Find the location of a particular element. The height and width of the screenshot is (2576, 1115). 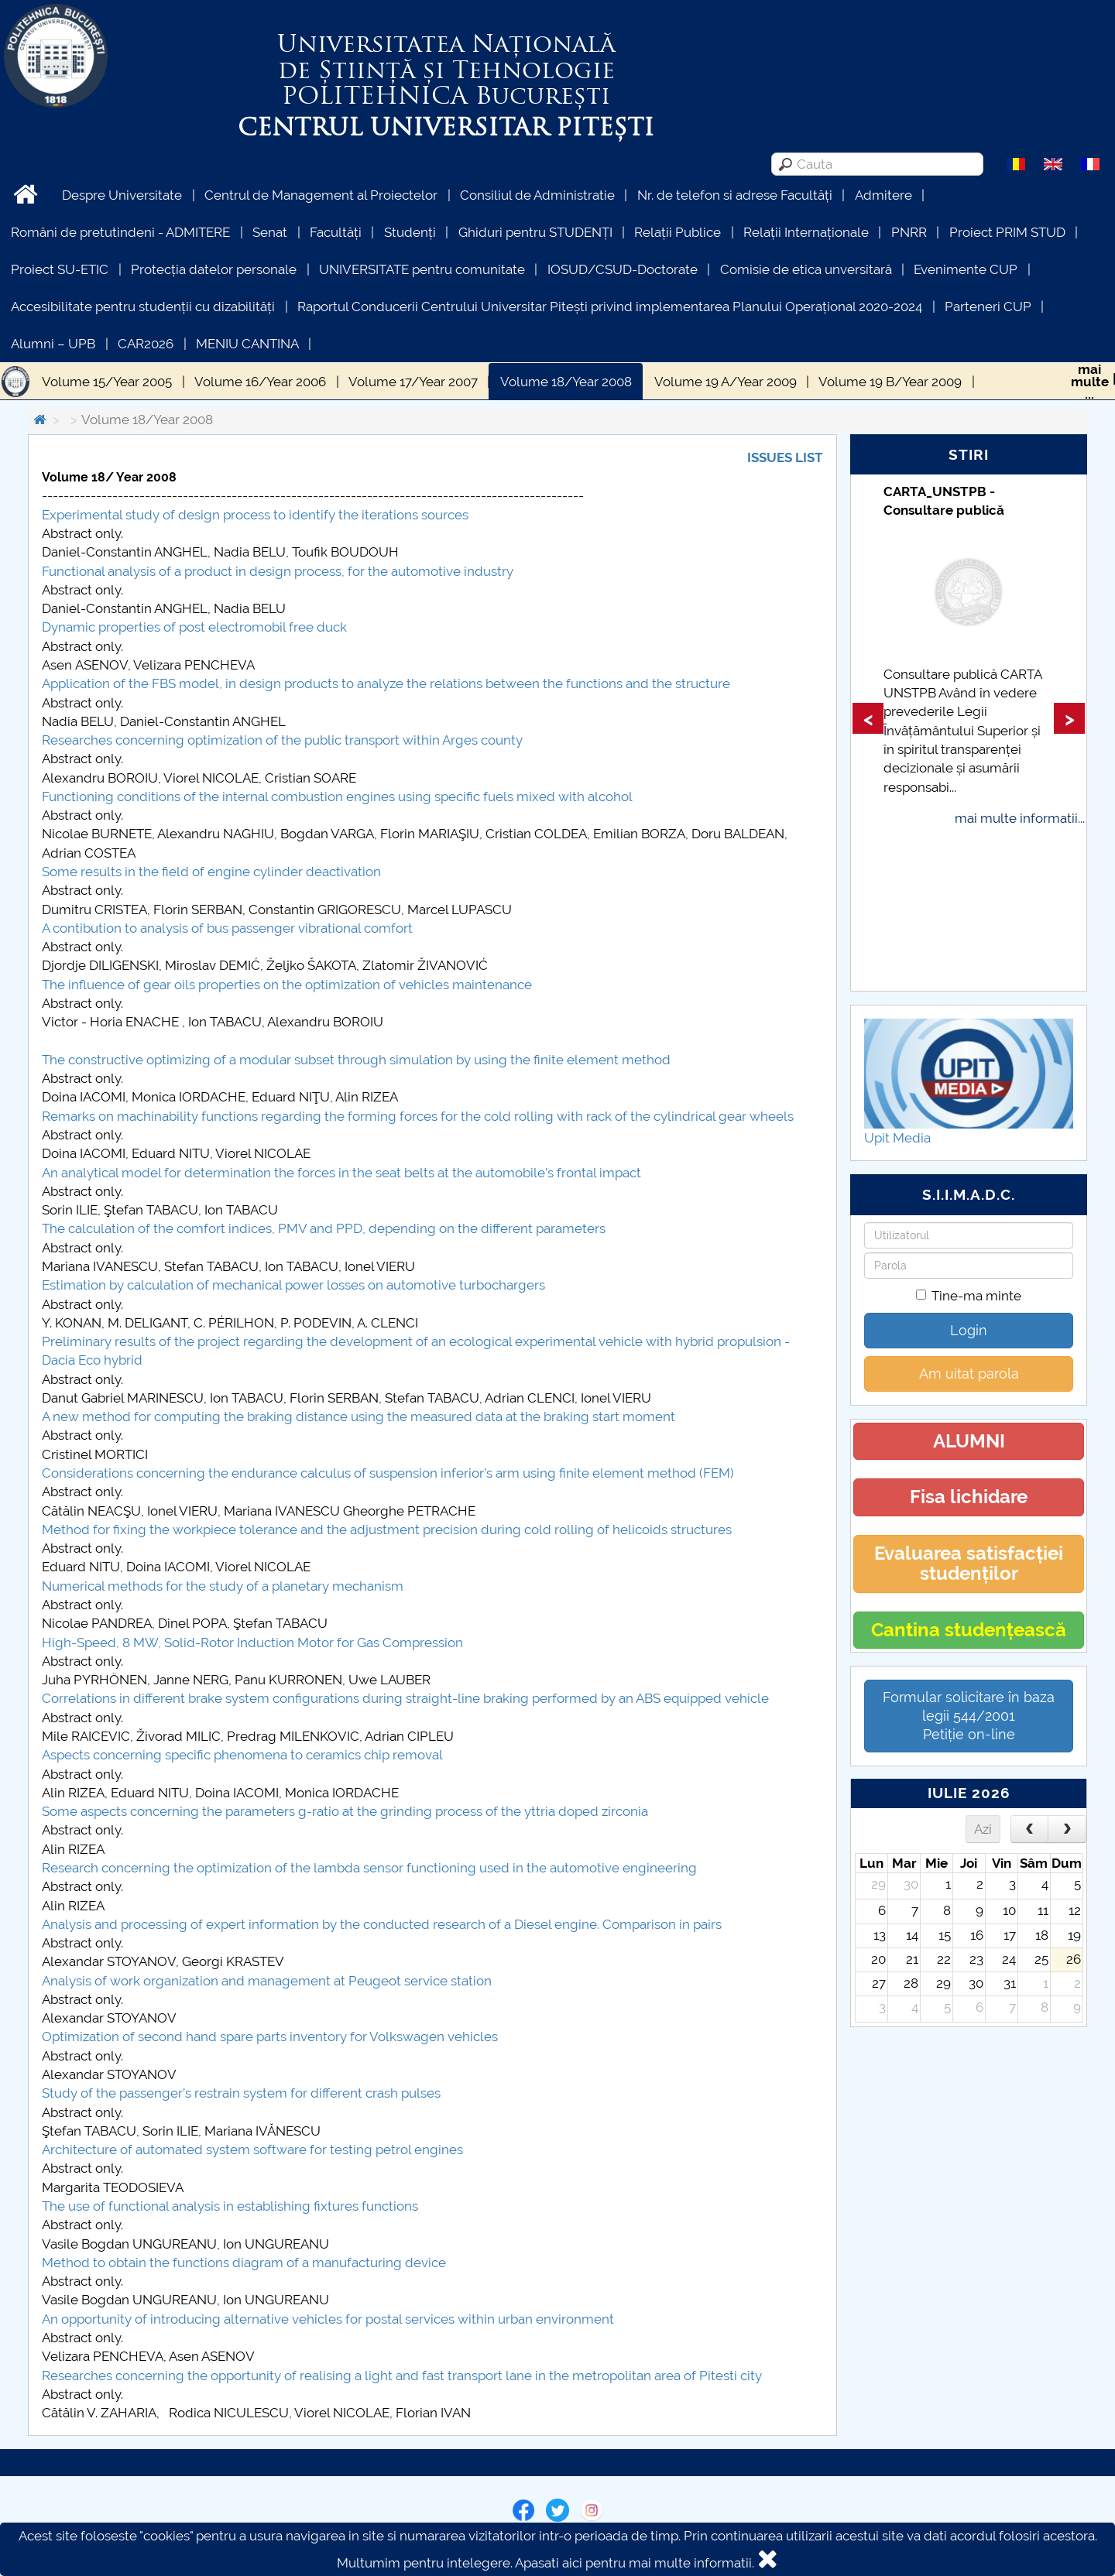

maimulte... is located at coordinates (1090, 381).